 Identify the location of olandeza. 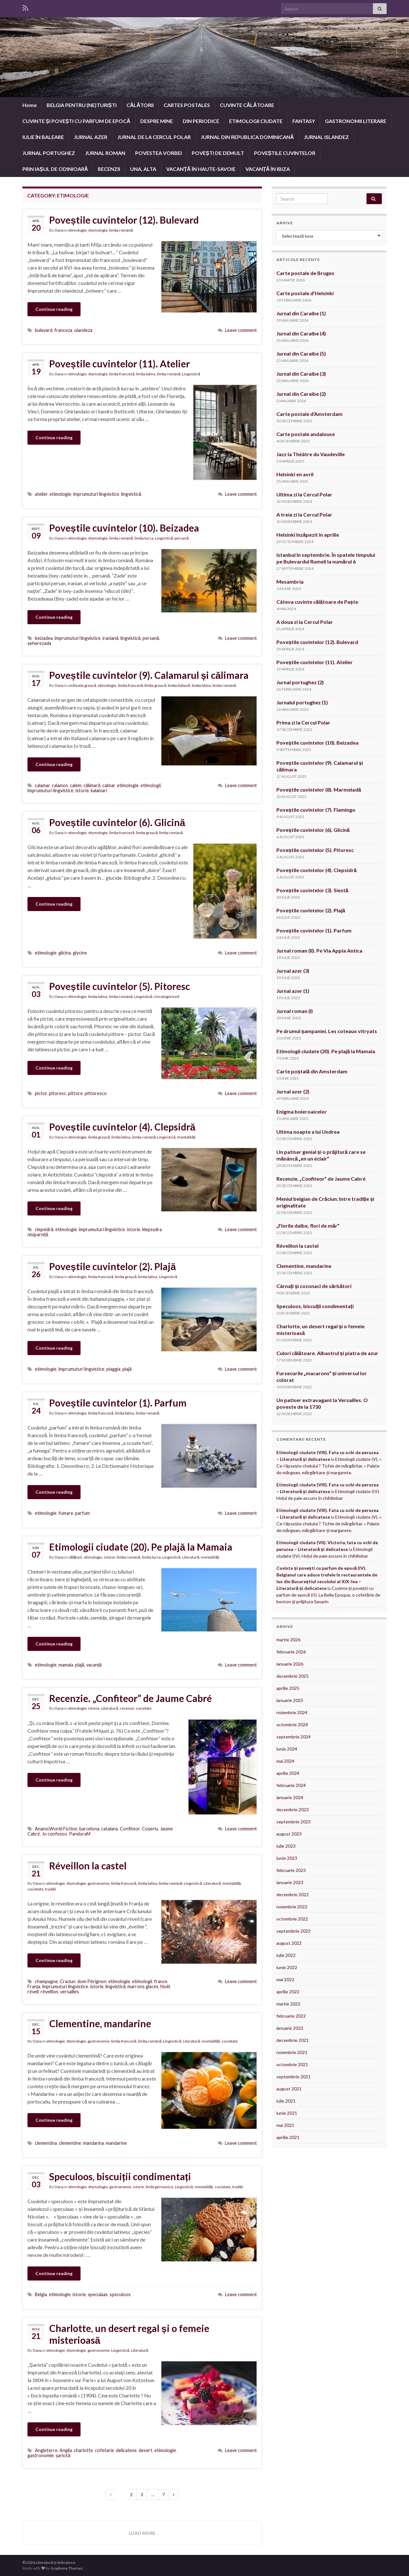
(83, 330).